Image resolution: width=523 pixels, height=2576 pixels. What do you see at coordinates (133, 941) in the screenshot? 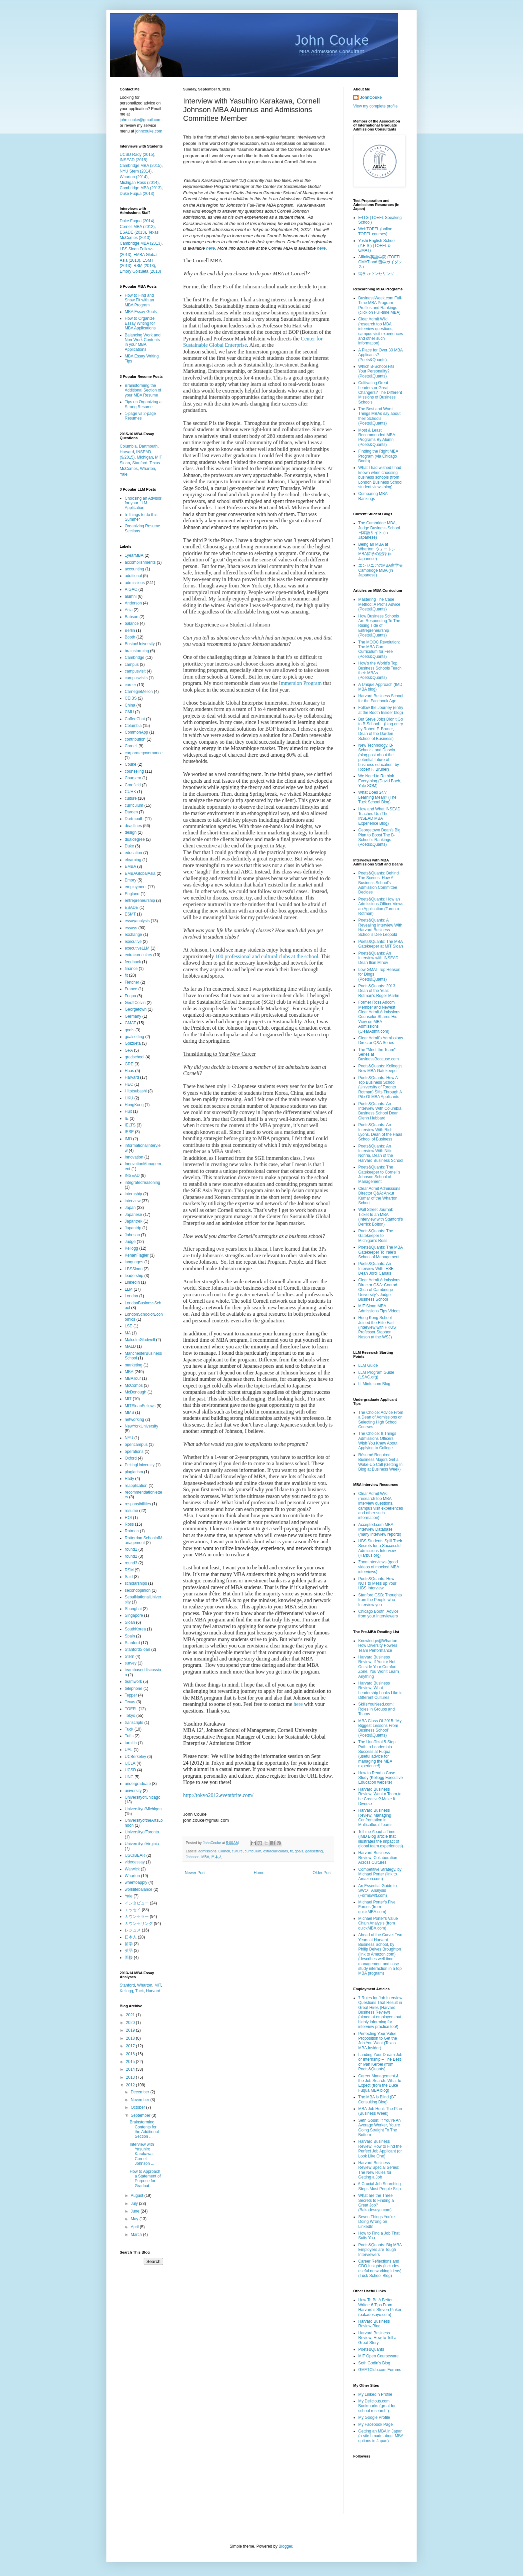
I see `executive` at bounding box center [133, 941].